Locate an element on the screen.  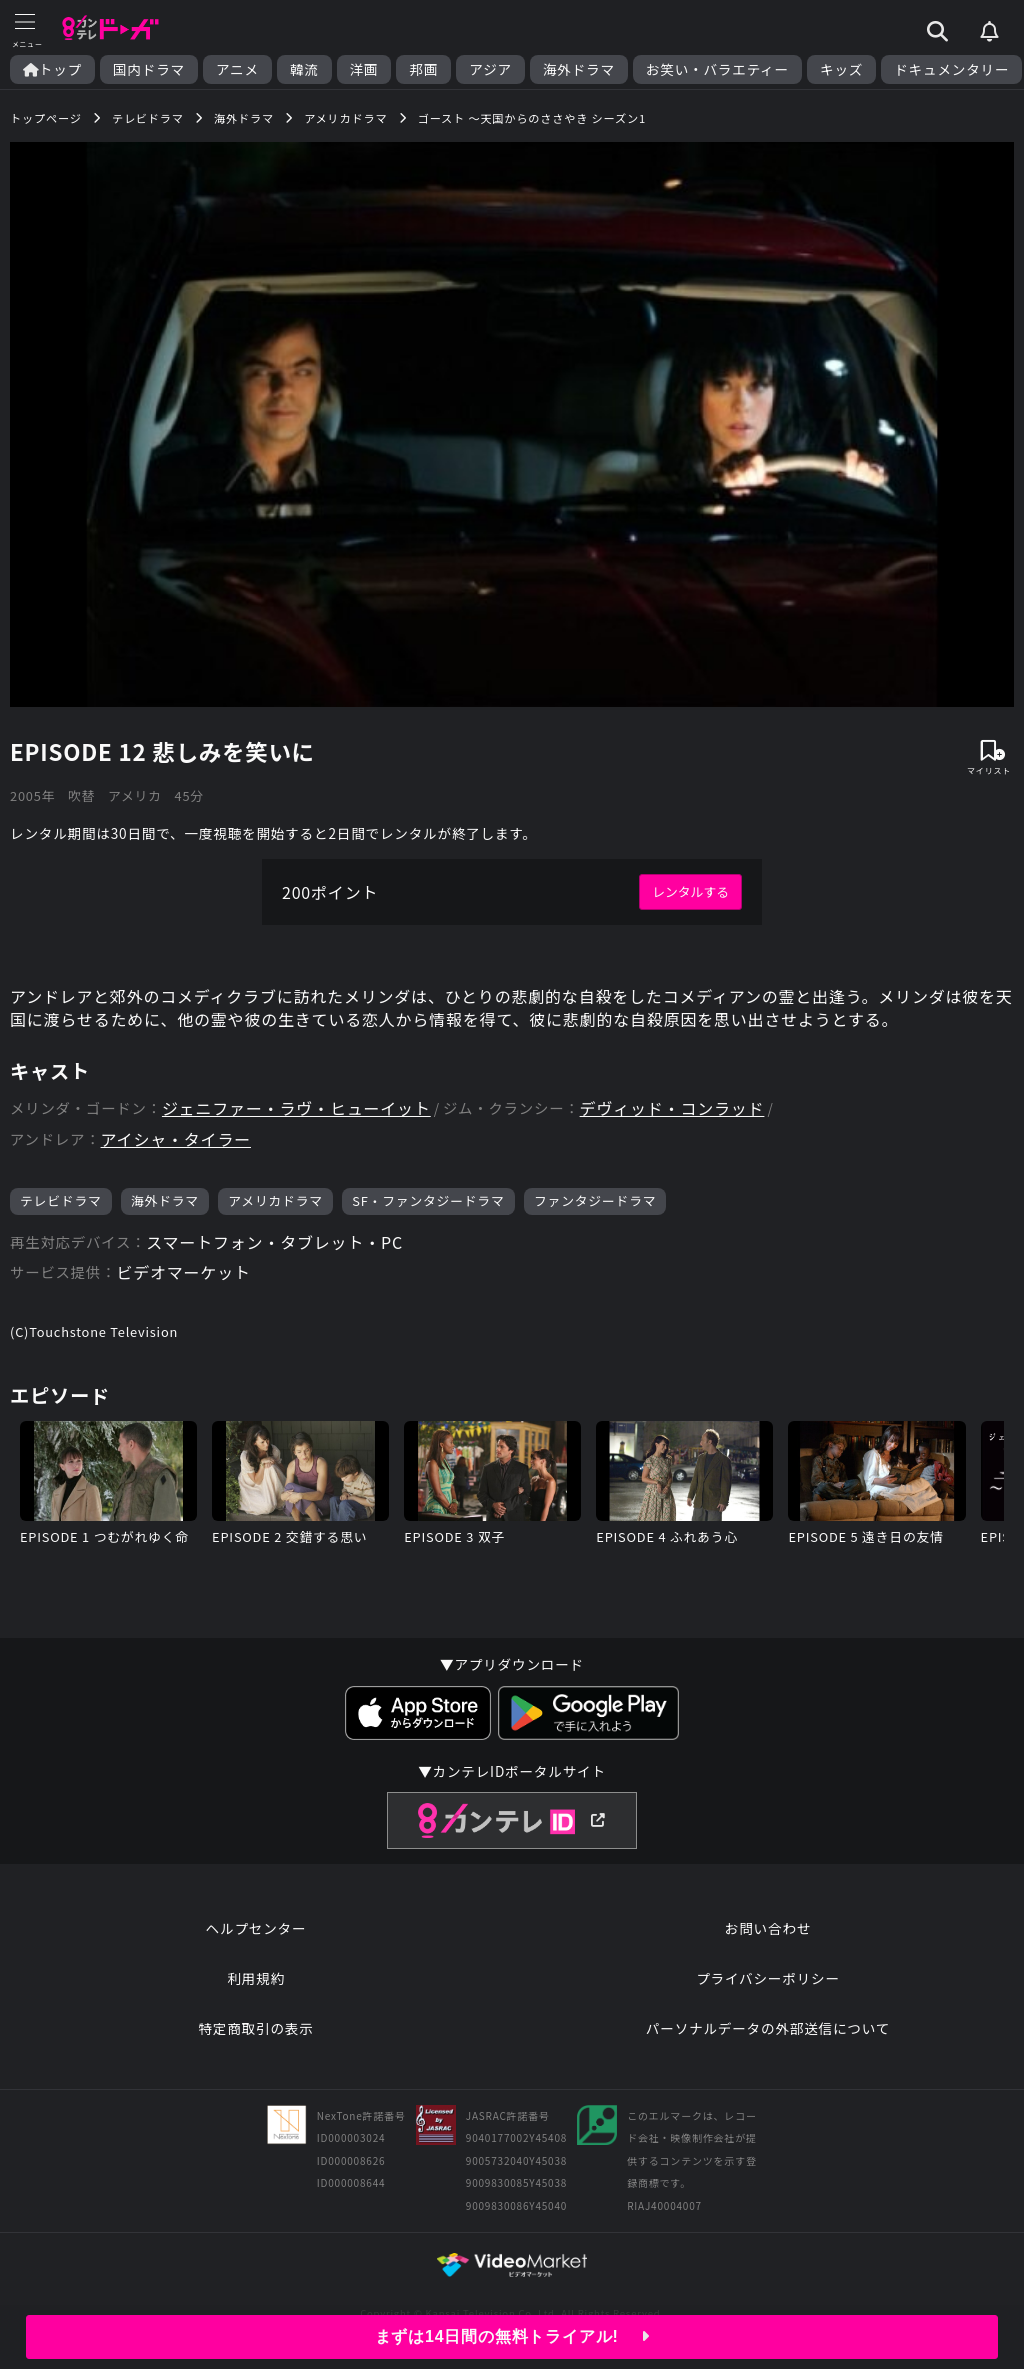
アジア is located at coordinates (490, 69).